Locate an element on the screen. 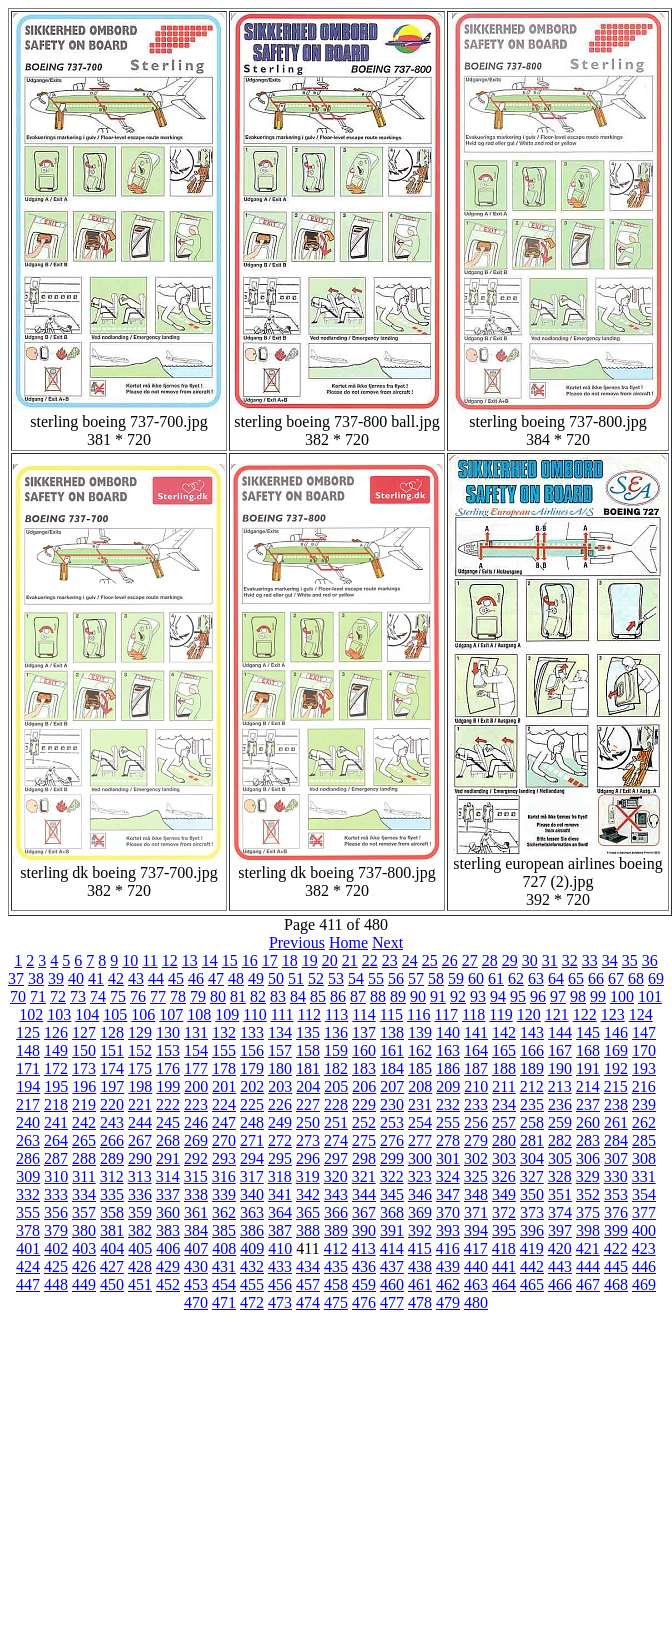 This screenshot has width=672, height=1626. 211 is located at coordinates (503, 1086).